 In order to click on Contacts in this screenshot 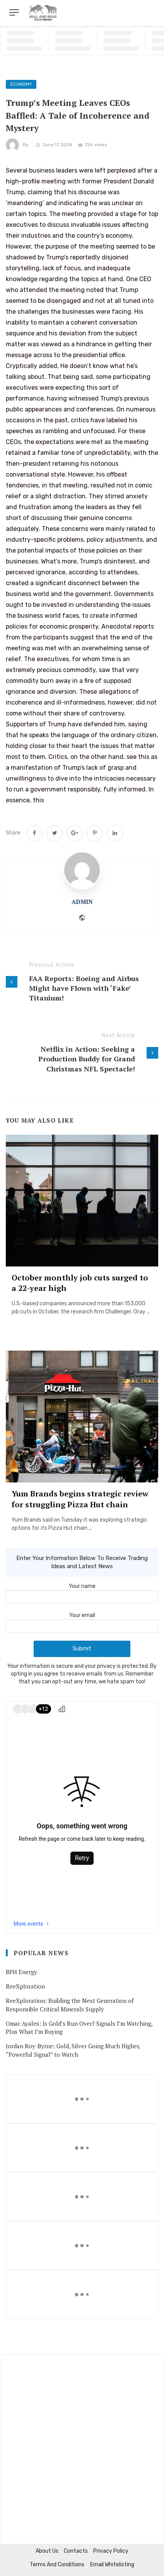, I will do `click(76, 2551)`.